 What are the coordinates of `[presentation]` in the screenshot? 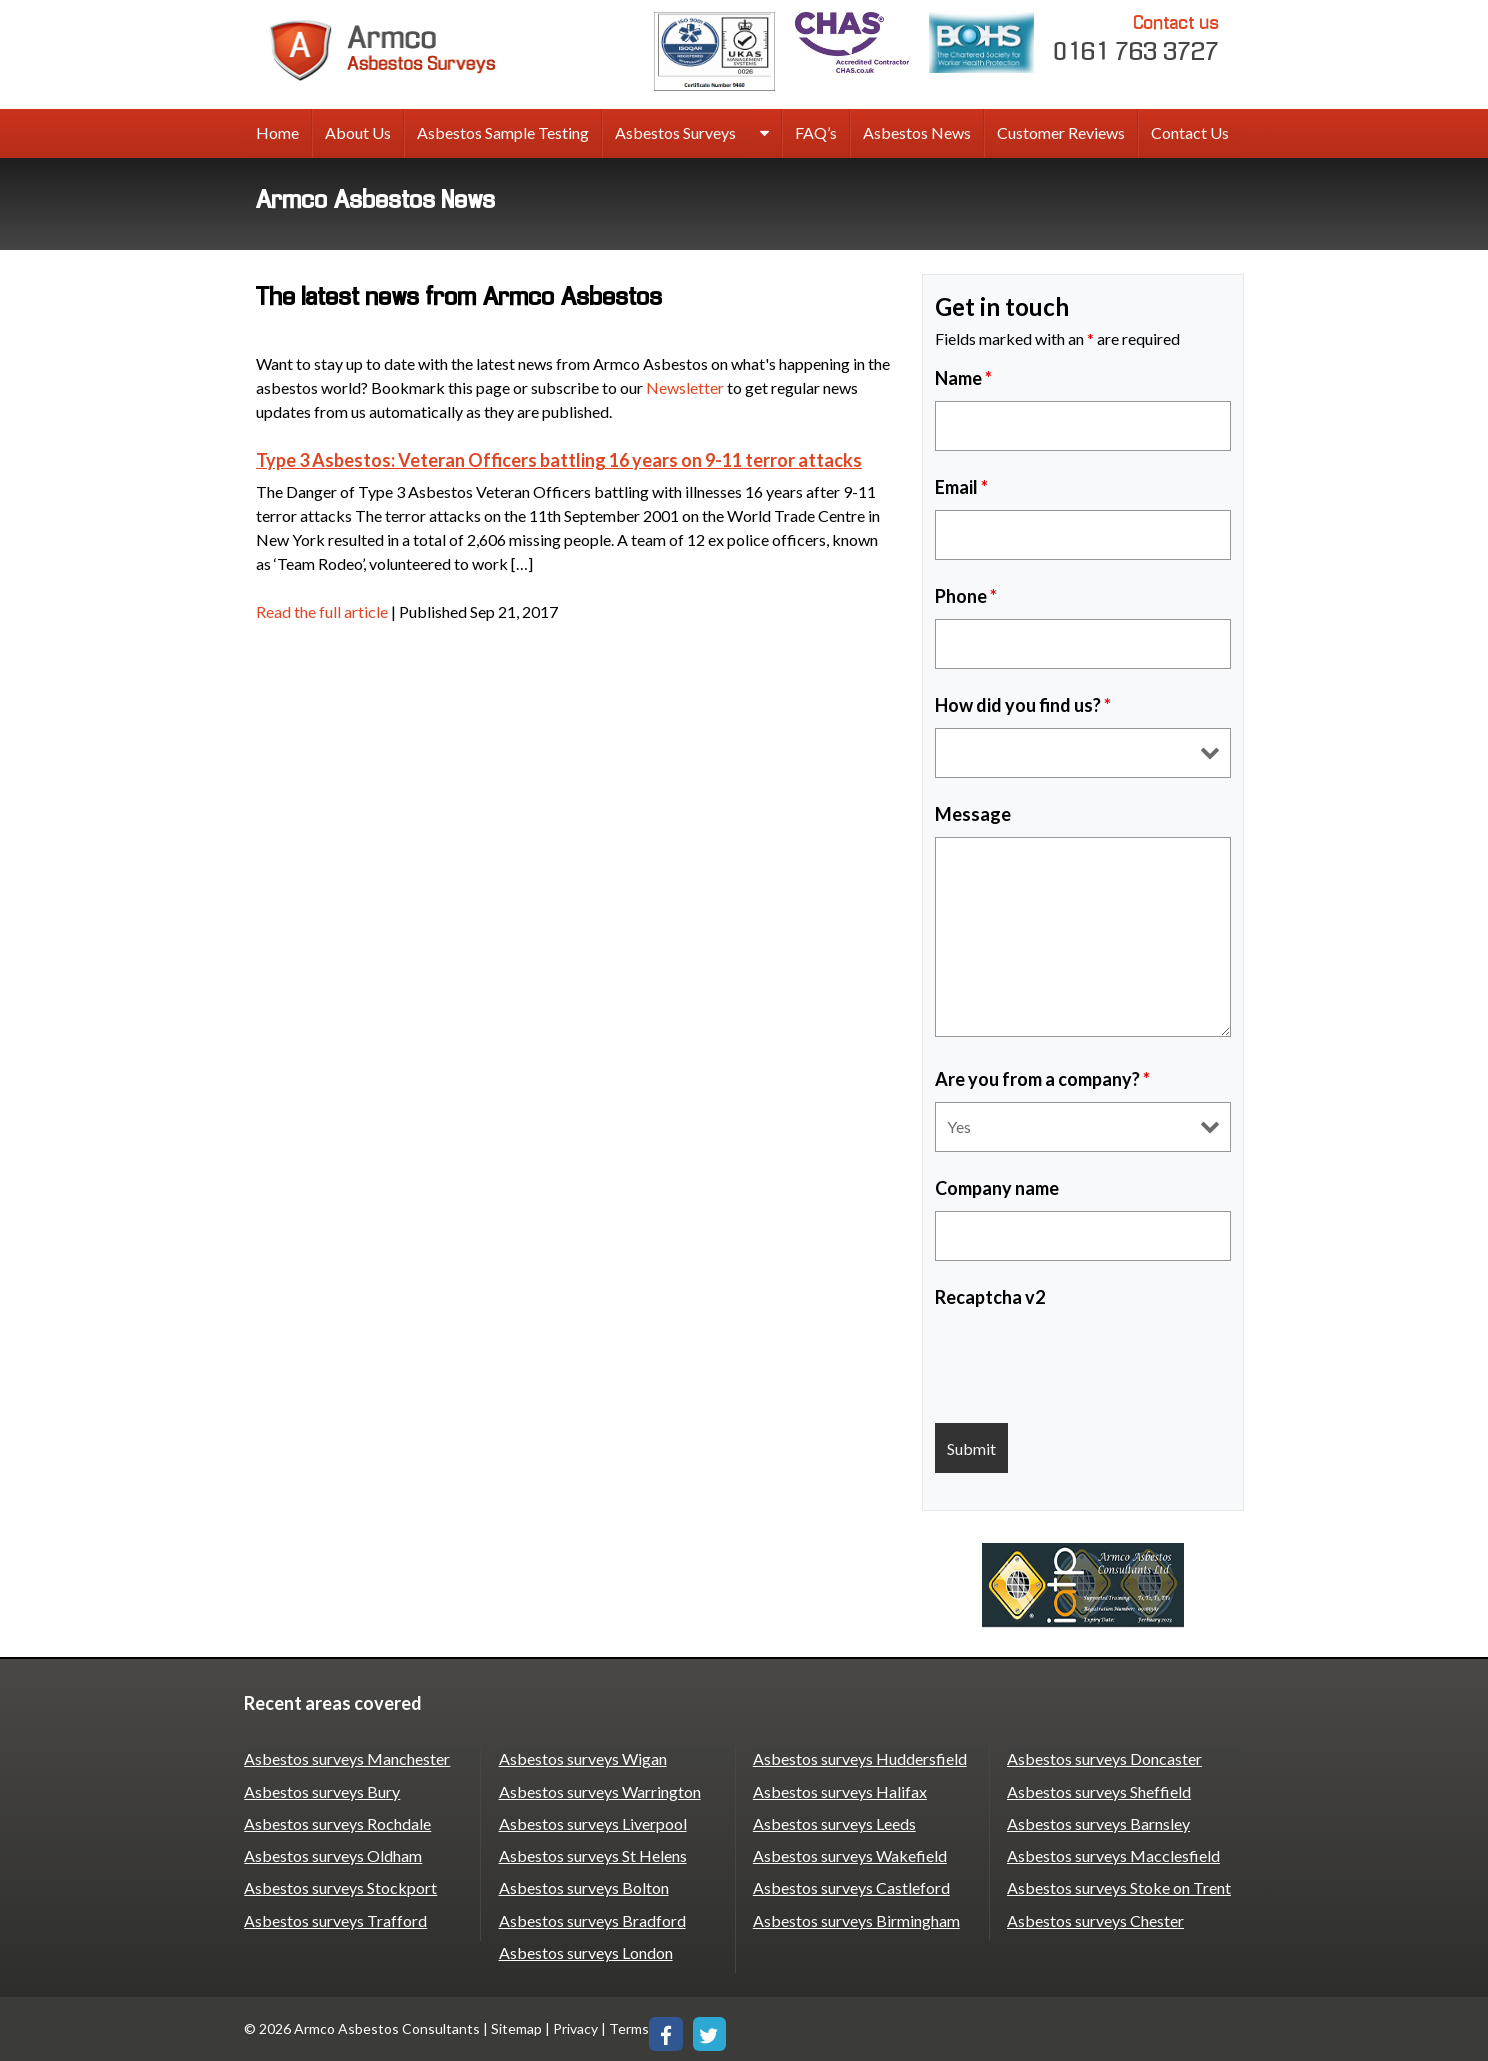 It's located at (1087, 1359).